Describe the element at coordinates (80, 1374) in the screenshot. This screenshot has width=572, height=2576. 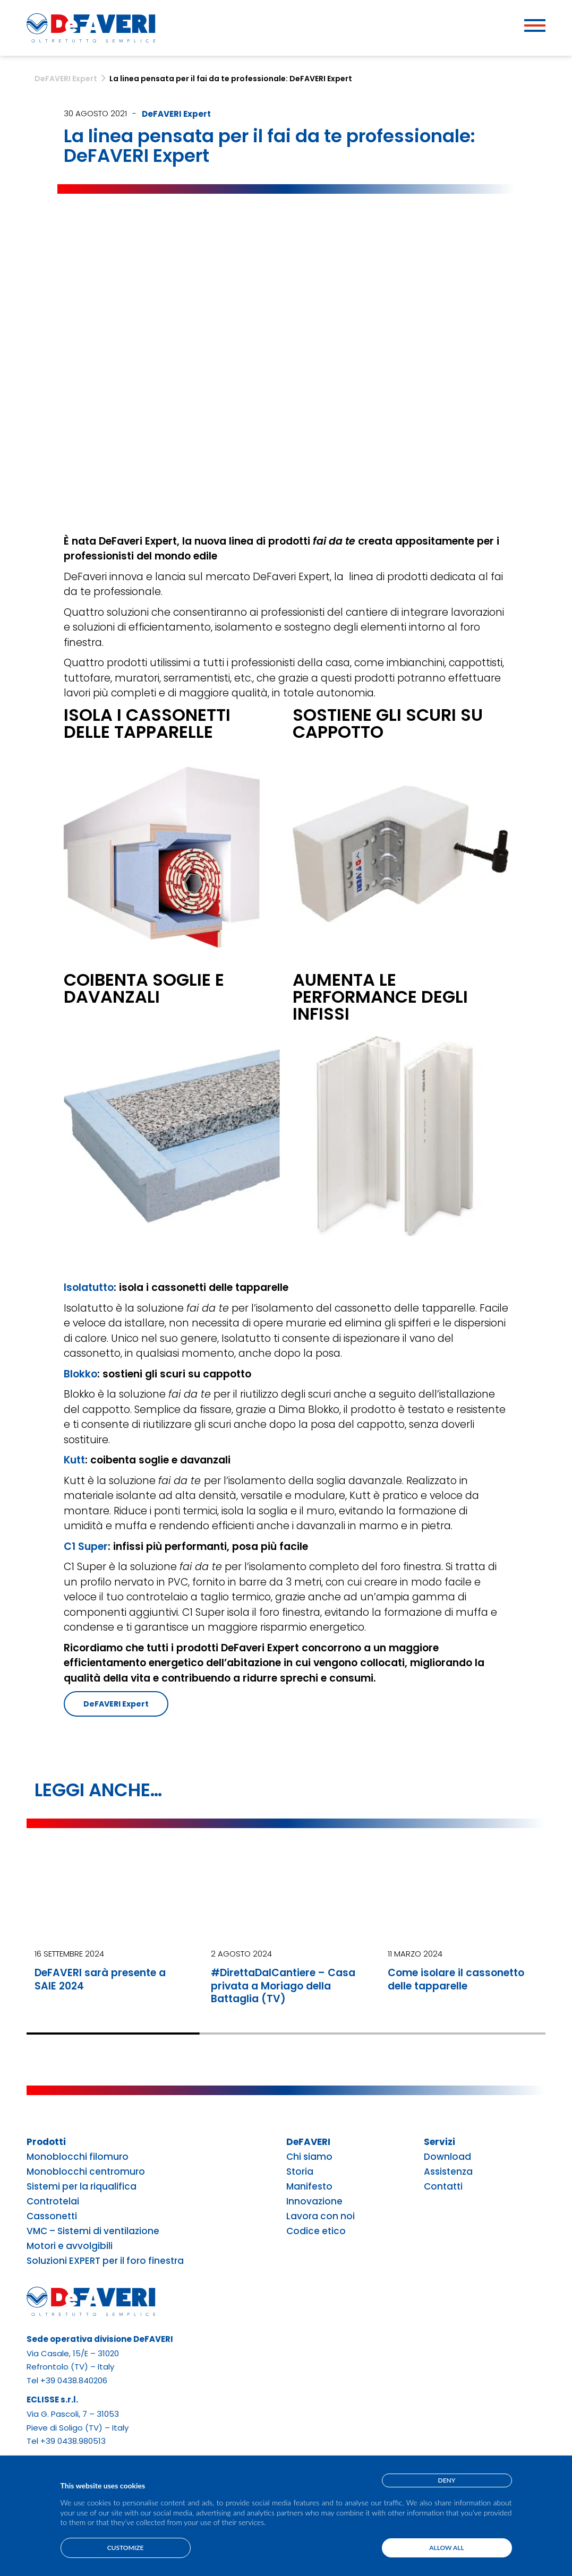
I see `Blokko` at that location.